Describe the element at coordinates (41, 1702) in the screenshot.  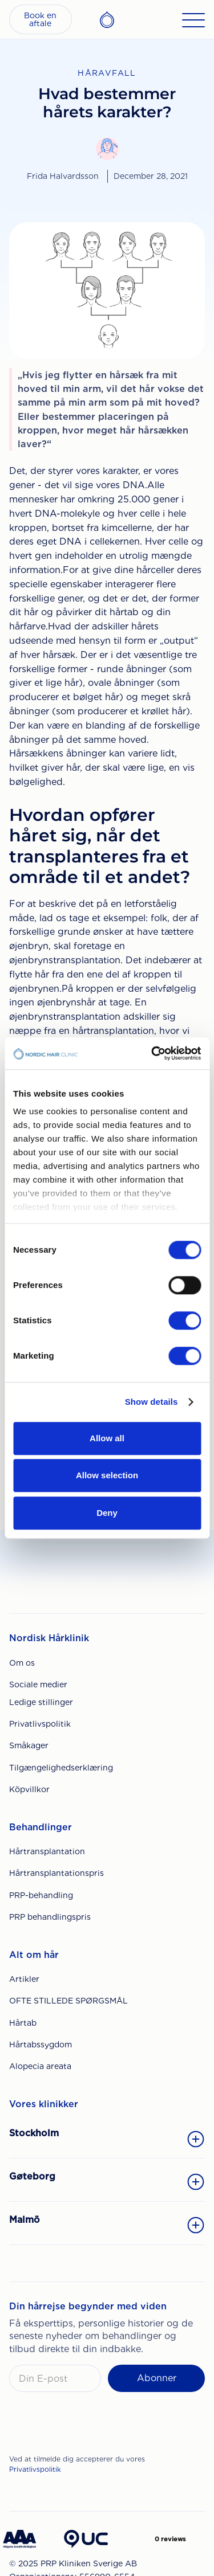
I see `Ledige stillinger` at that location.